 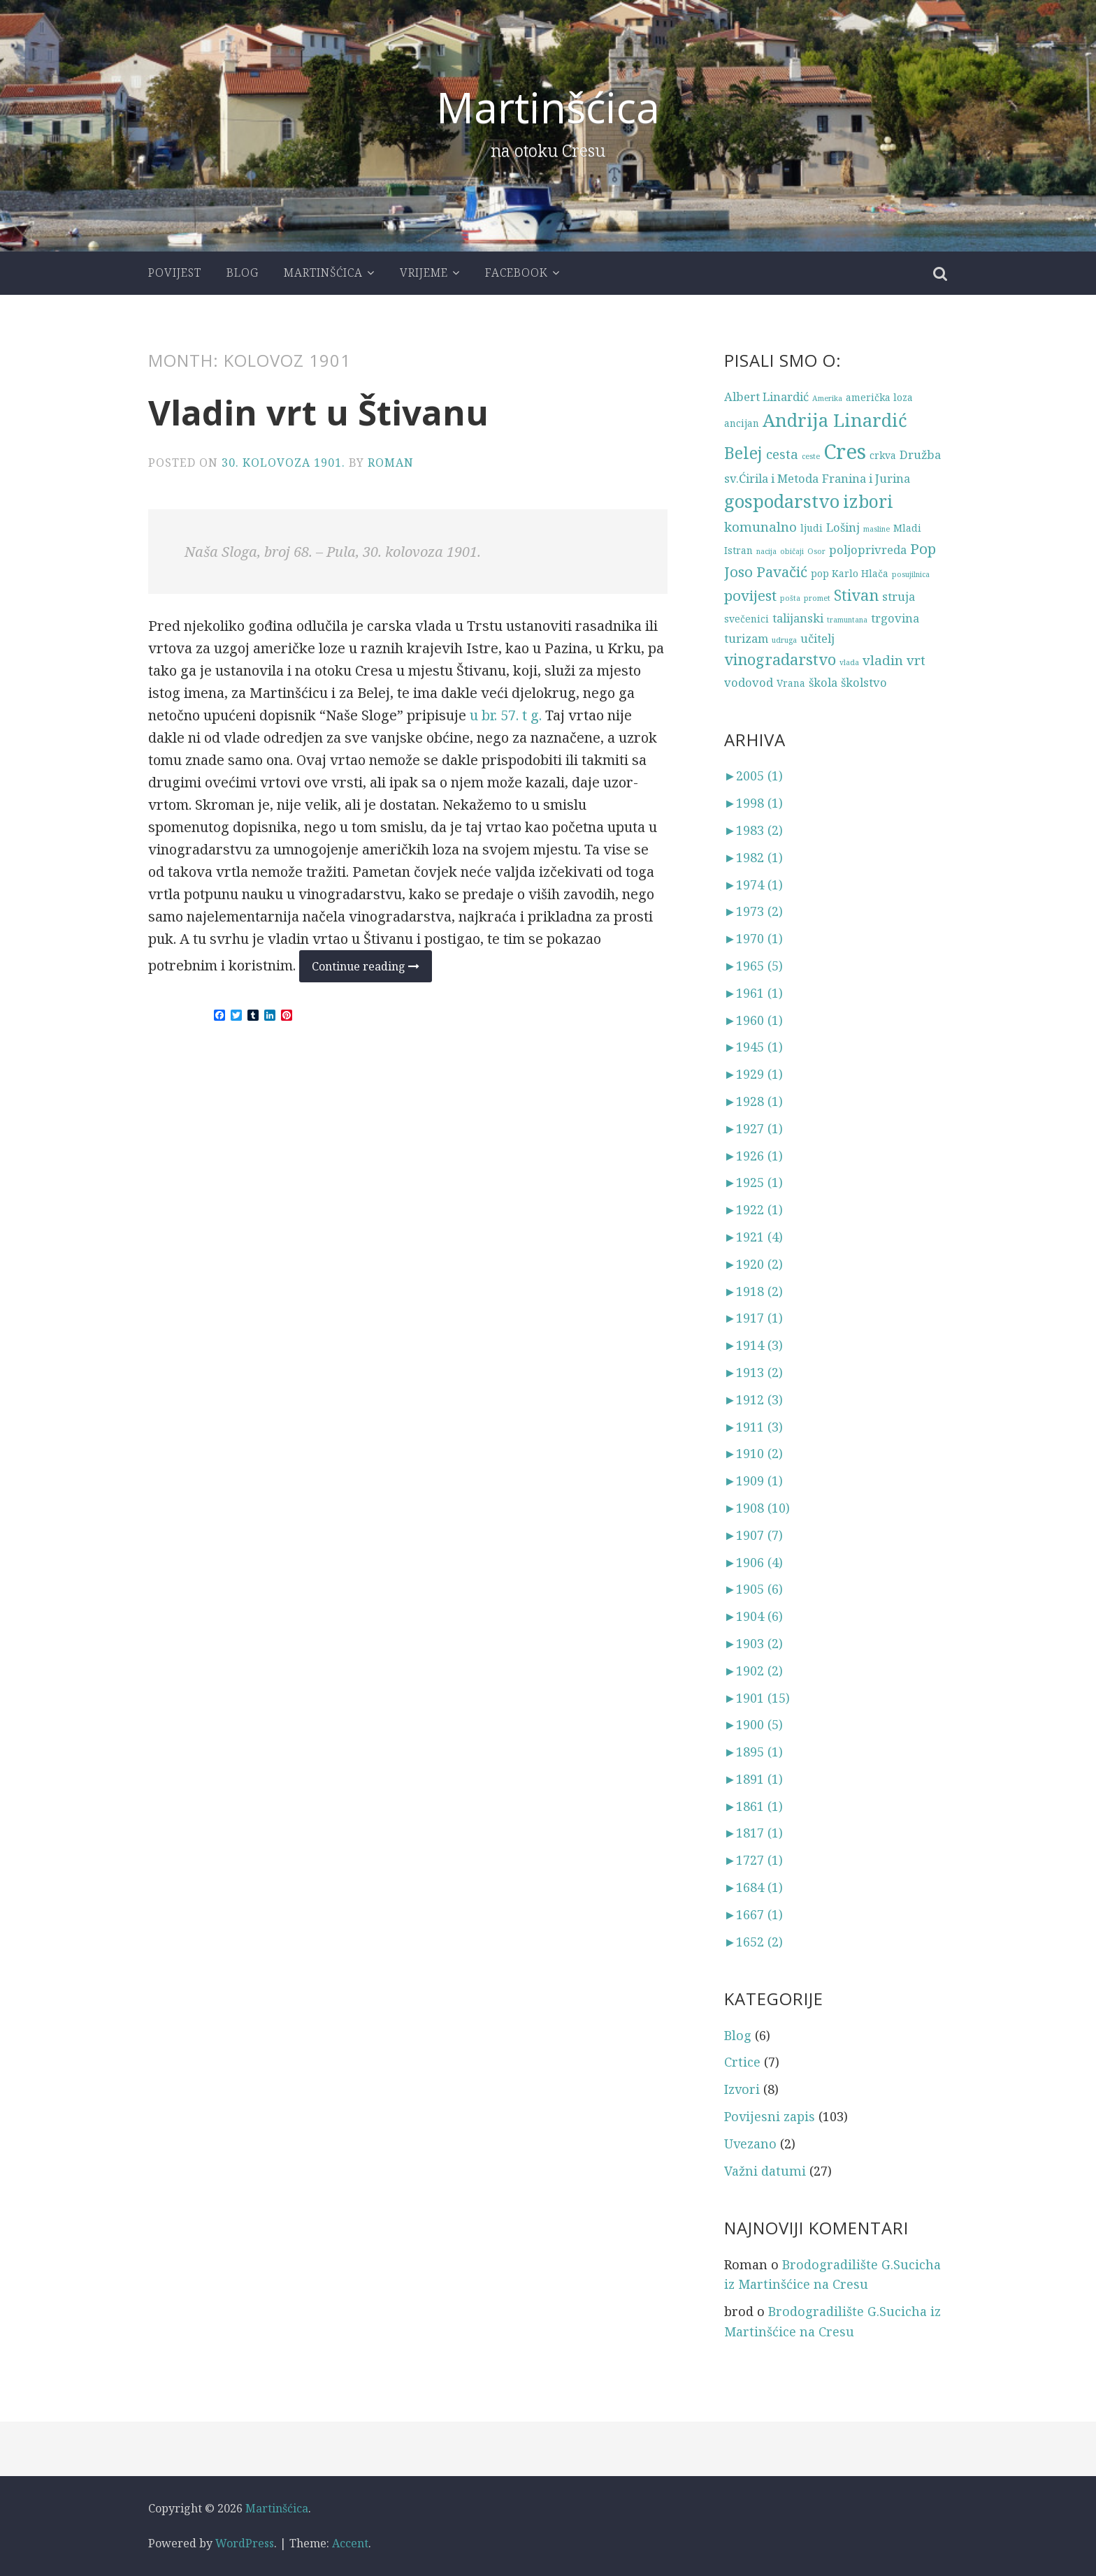 I want to click on promet [promet (2 stavke)], so click(x=817, y=598).